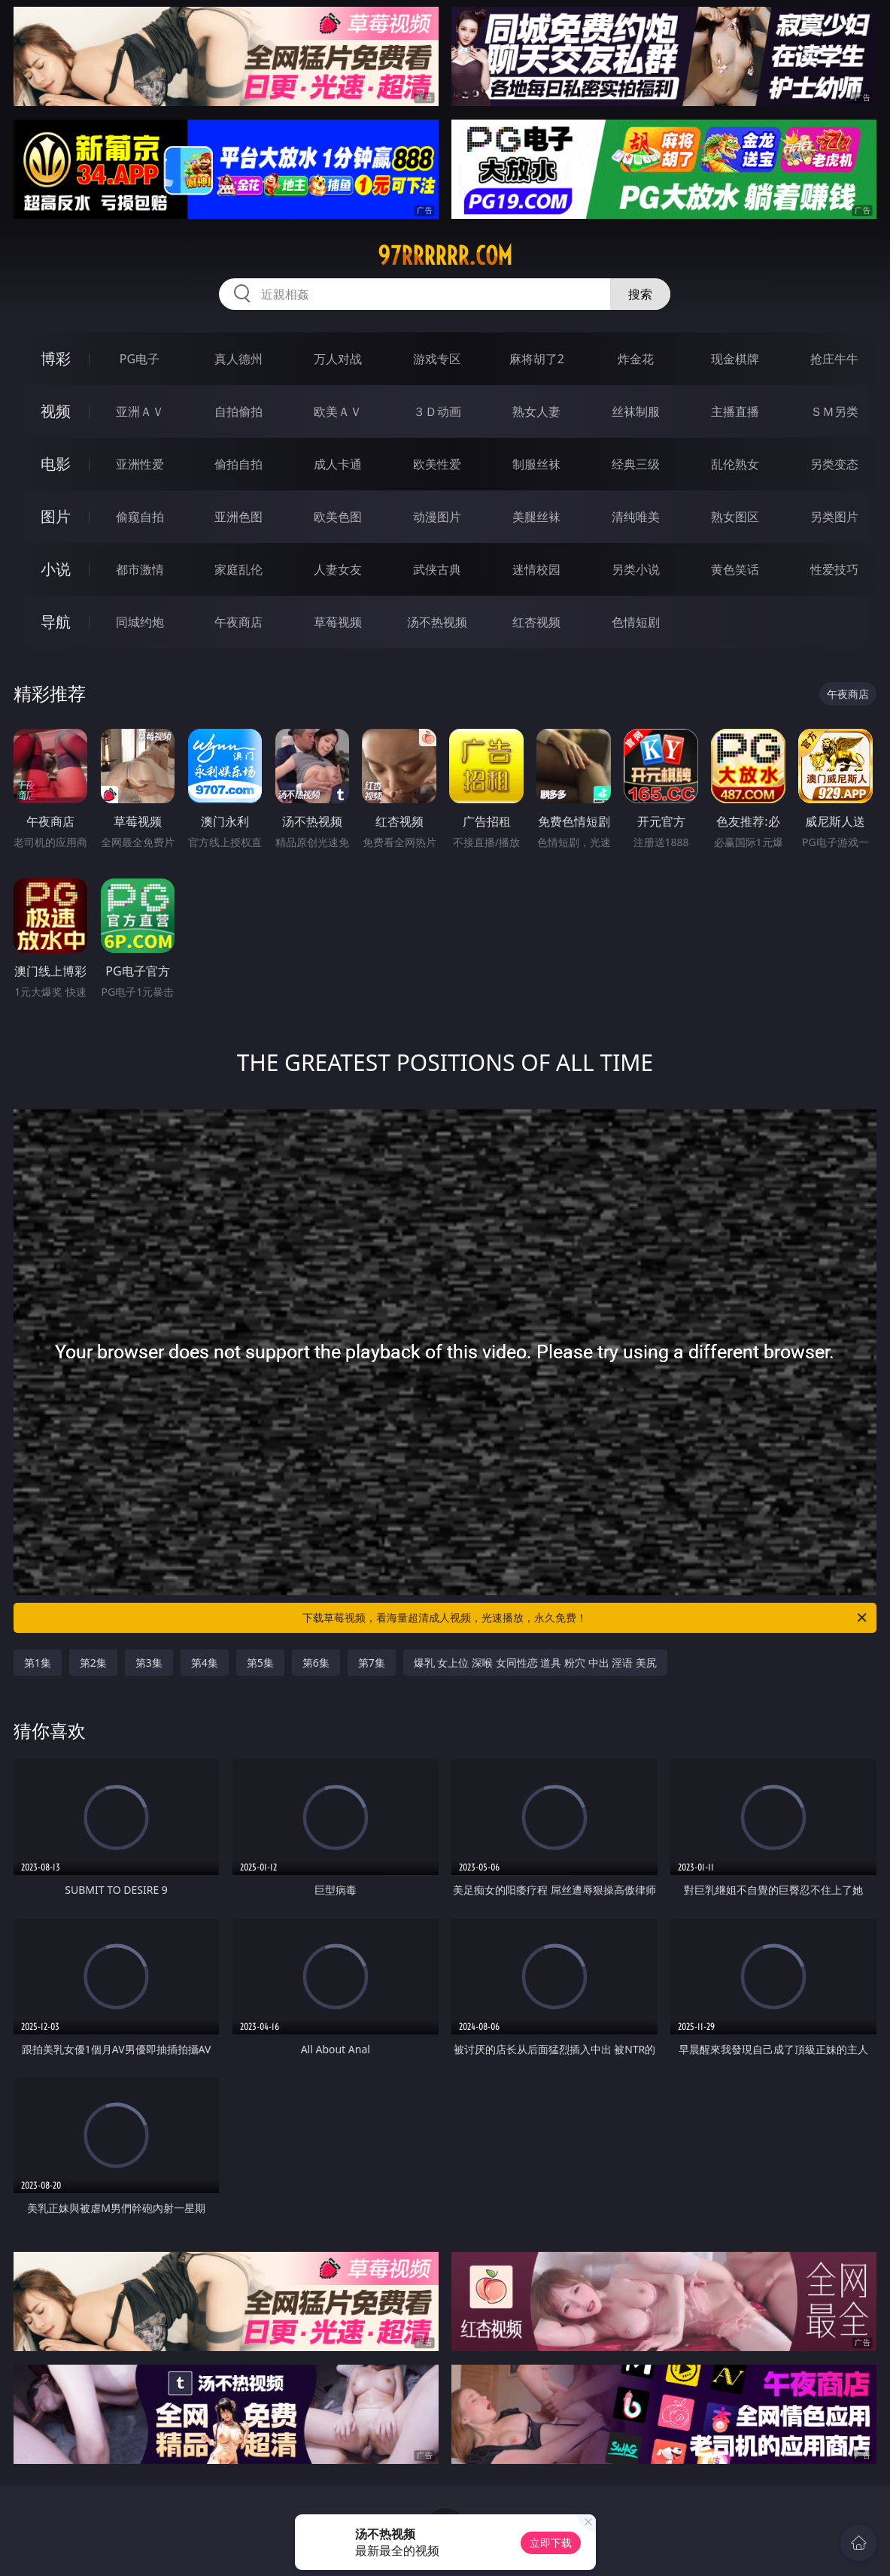  Describe the element at coordinates (437, 622) in the screenshot. I see `汤不热视频` at that location.